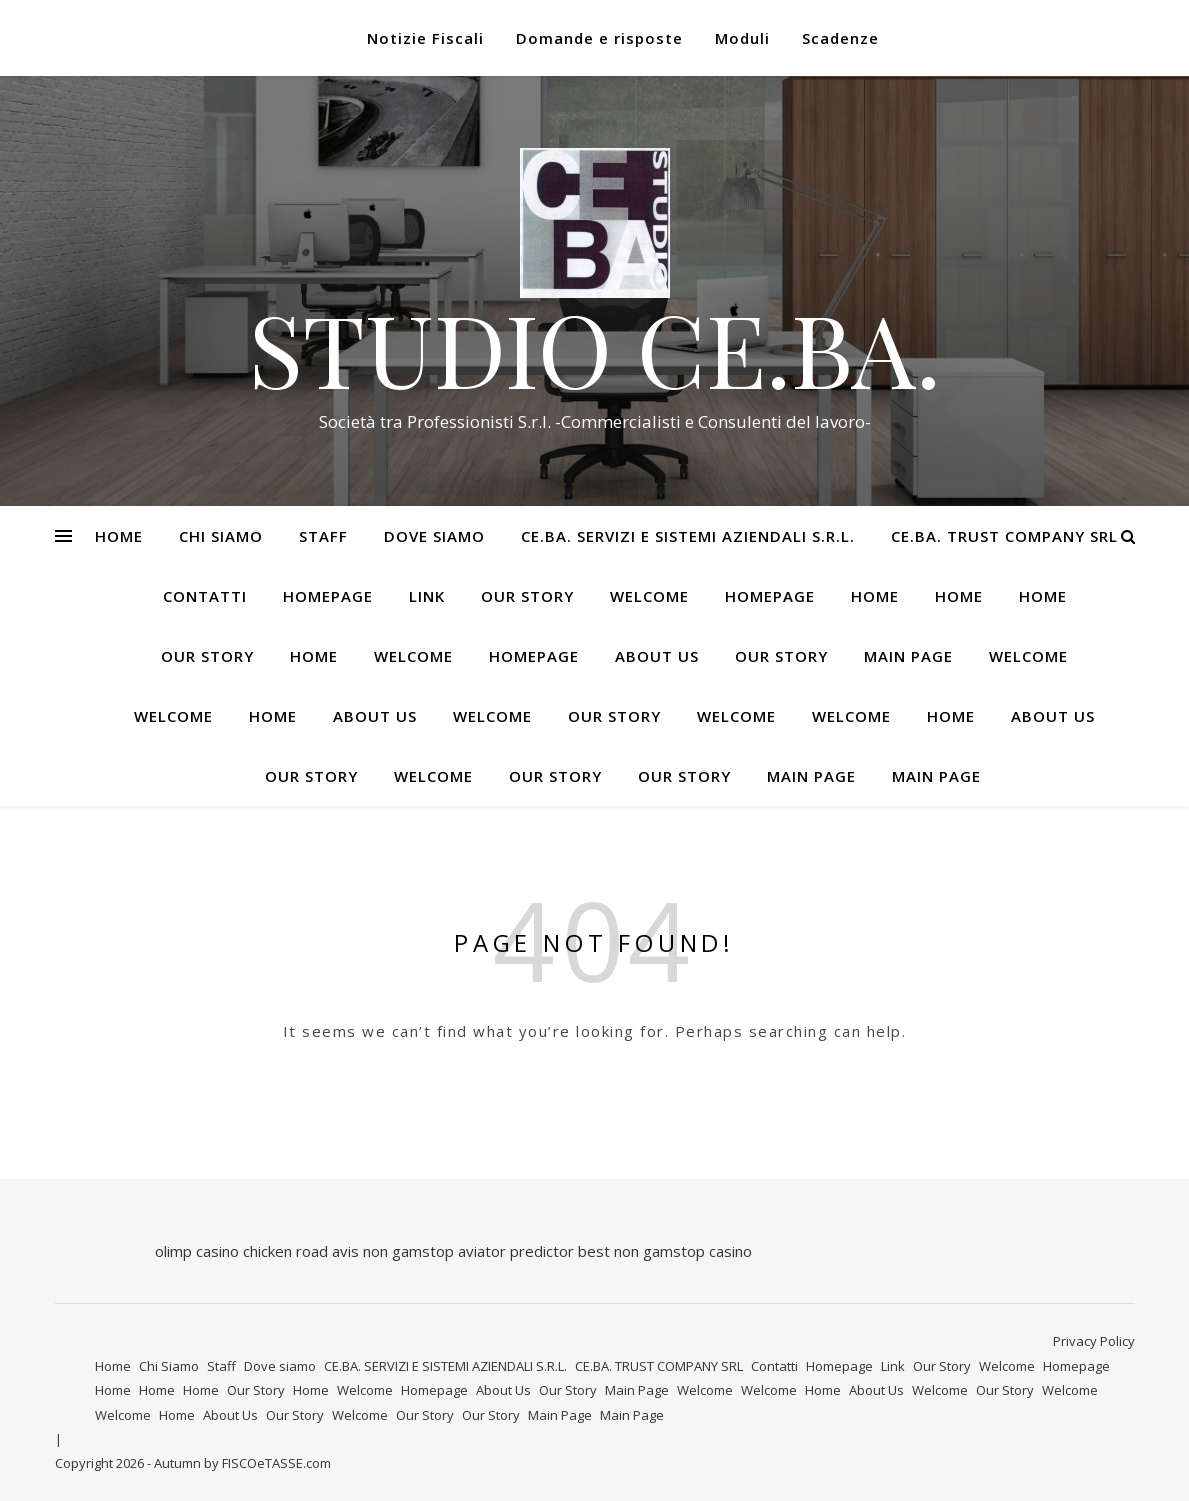  What do you see at coordinates (434, 536) in the screenshot?
I see `Dove siamo` at bounding box center [434, 536].